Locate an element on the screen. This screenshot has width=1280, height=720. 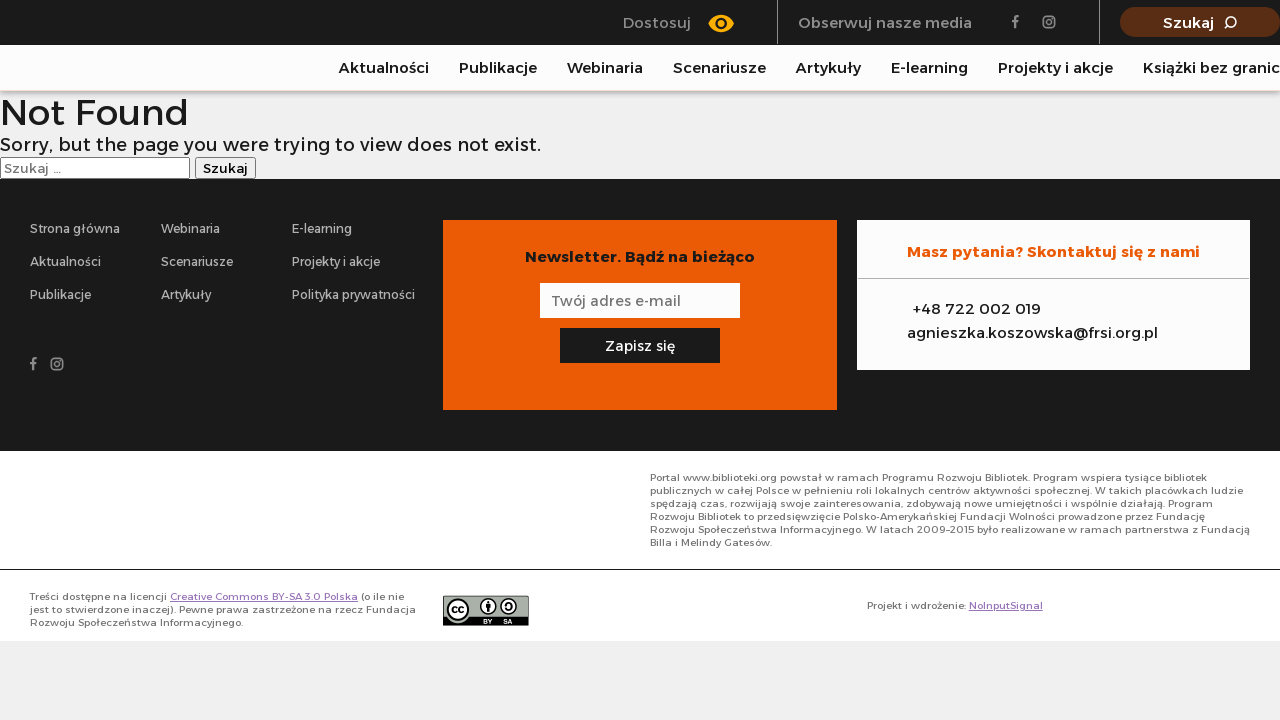
agnieszka.koszowska@frsi.org.pl [Zadzwoń na infolinię] is located at coordinates (1032, 332).